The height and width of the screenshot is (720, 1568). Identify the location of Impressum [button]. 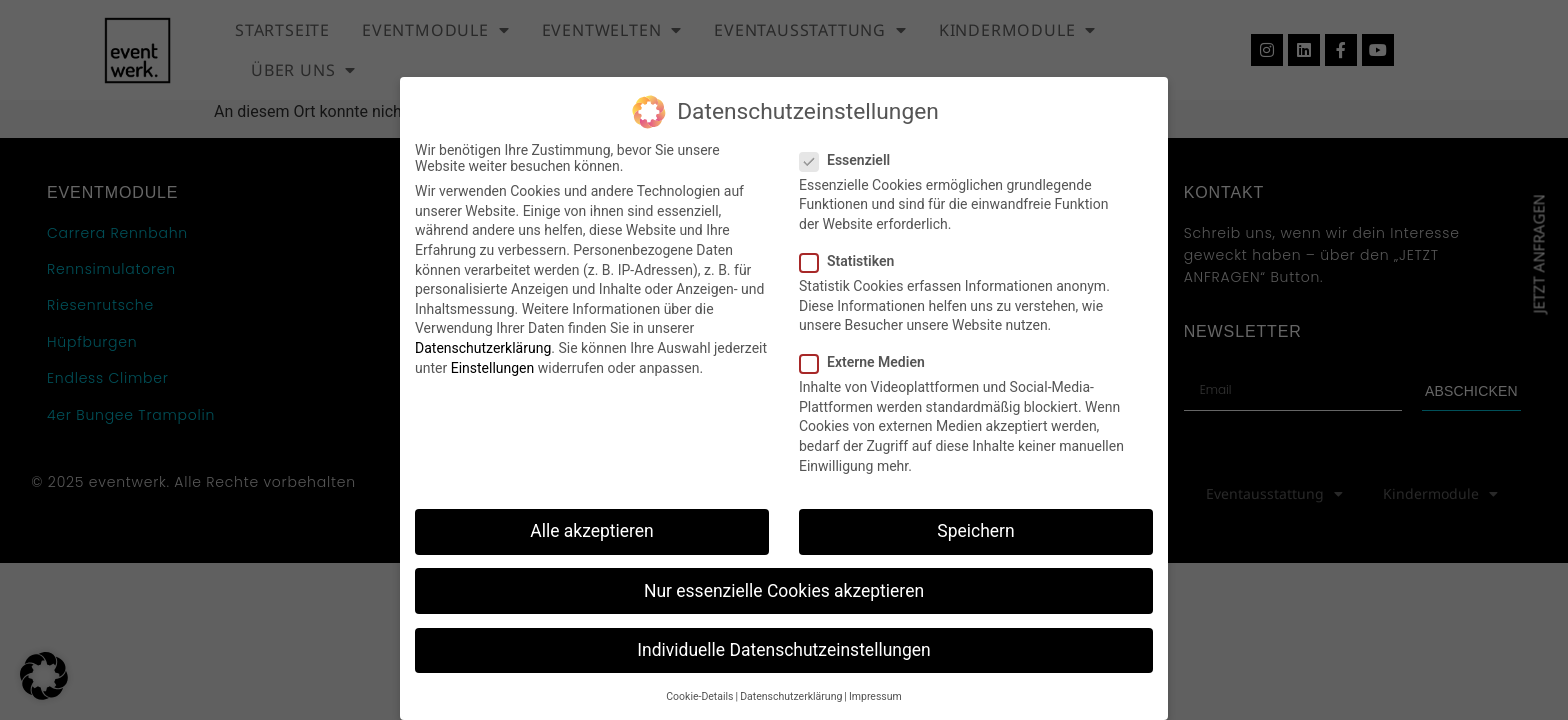
(875, 696).